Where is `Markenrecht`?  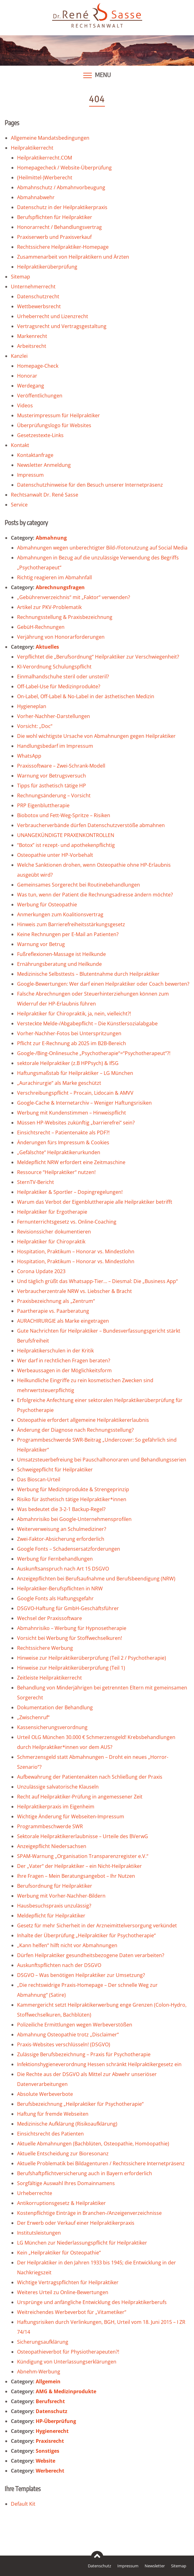
Markenrecht is located at coordinates (32, 336).